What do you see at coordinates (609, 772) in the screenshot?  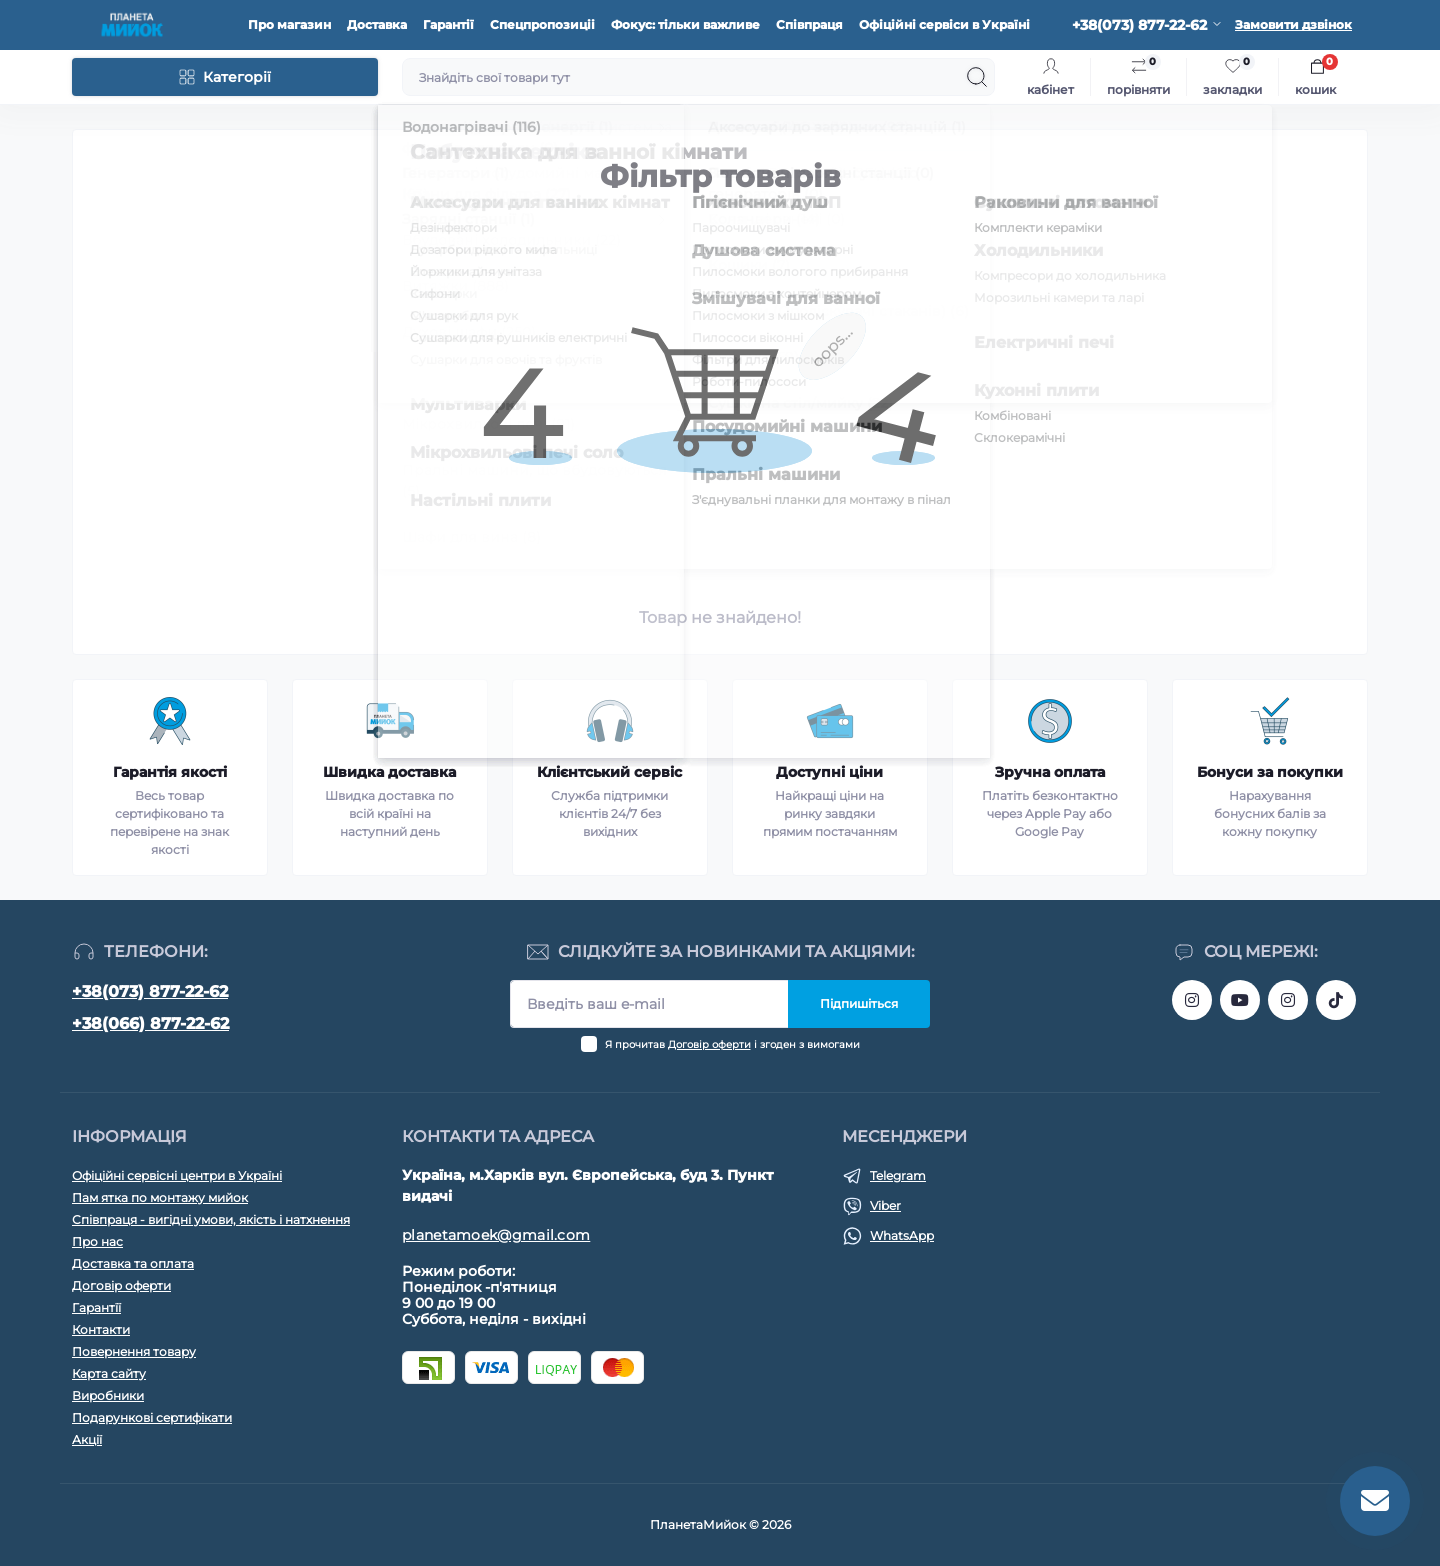 I see `Клієнтський сервіс` at bounding box center [609, 772].